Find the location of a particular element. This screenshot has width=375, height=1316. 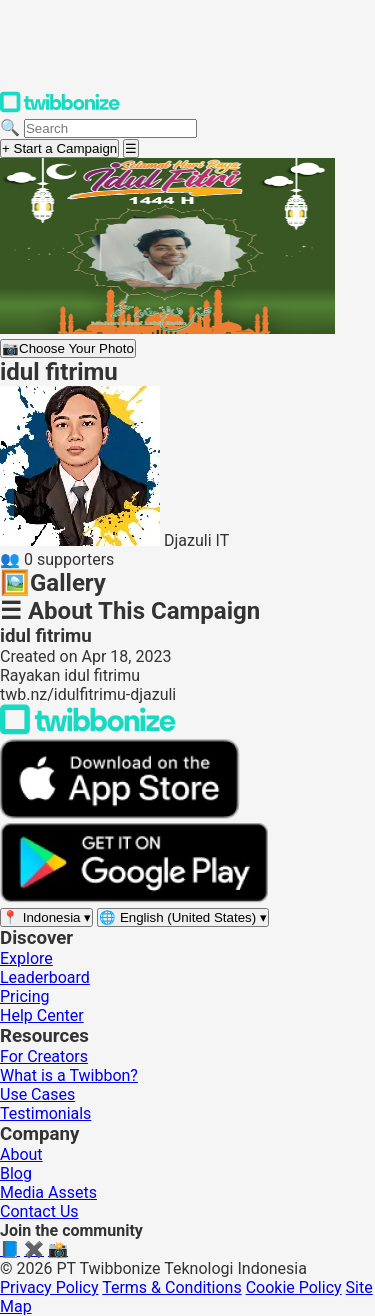

Blog is located at coordinates (16, 1173).